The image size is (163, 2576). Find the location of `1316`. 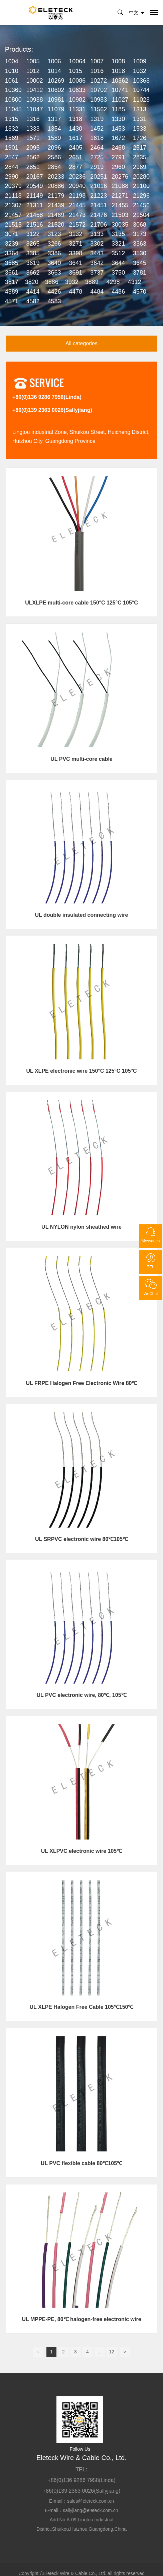

1316 is located at coordinates (33, 119).